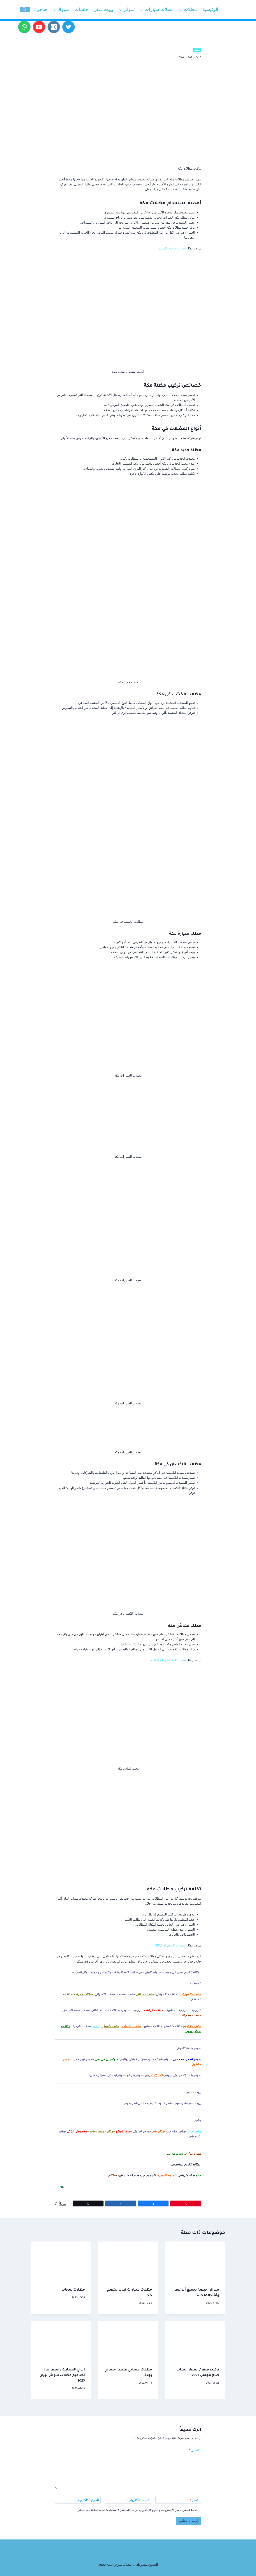 Image resolution: width=256 pixels, height=2576 pixels. Describe the element at coordinates (191, 2015) in the screenshot. I see `مظلات متحركة` at that location.